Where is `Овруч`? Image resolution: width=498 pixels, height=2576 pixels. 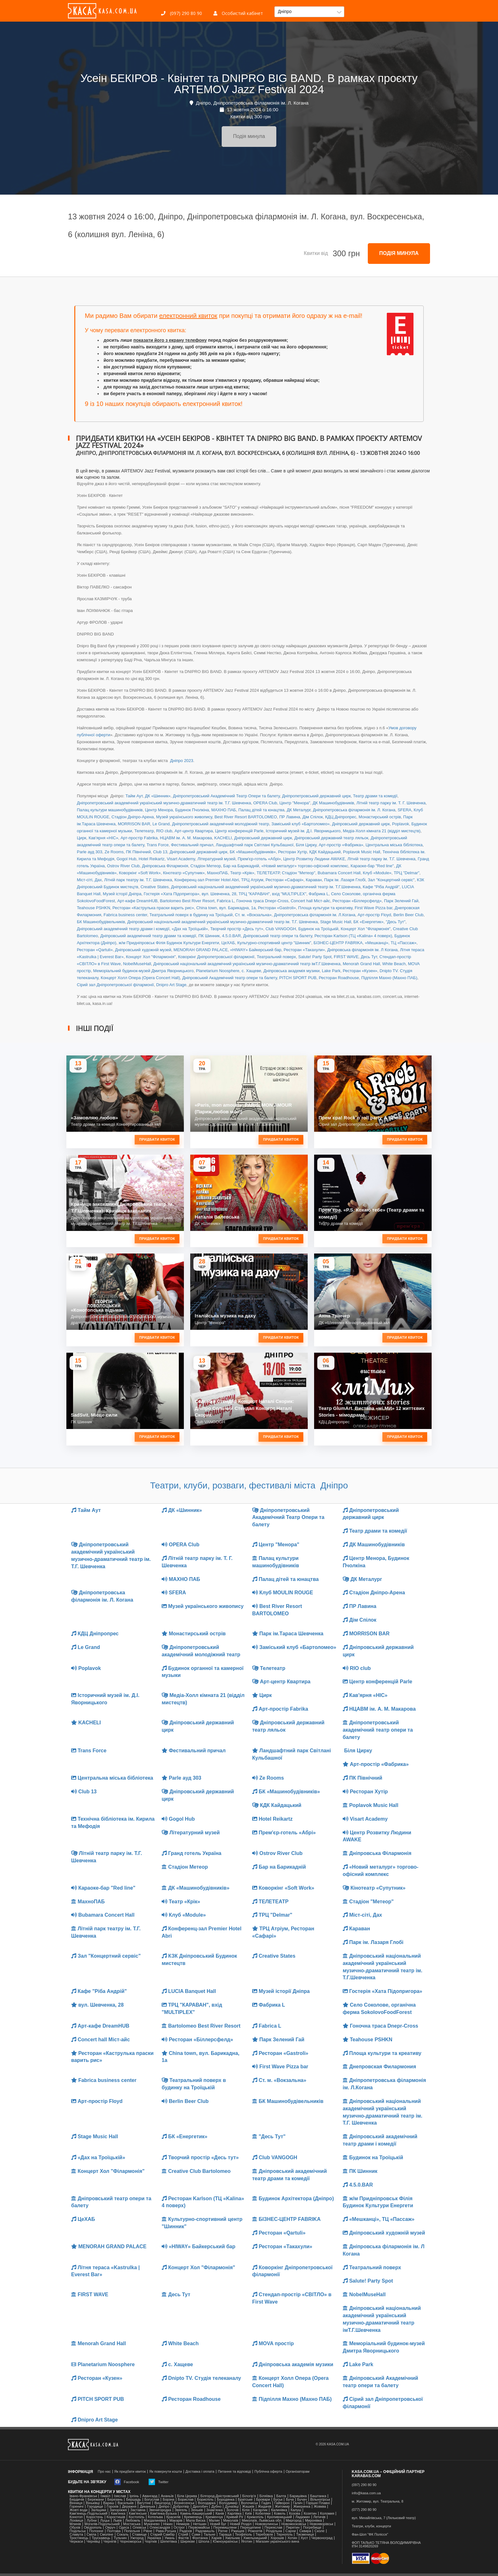 Овруч is located at coordinates (110, 2527).